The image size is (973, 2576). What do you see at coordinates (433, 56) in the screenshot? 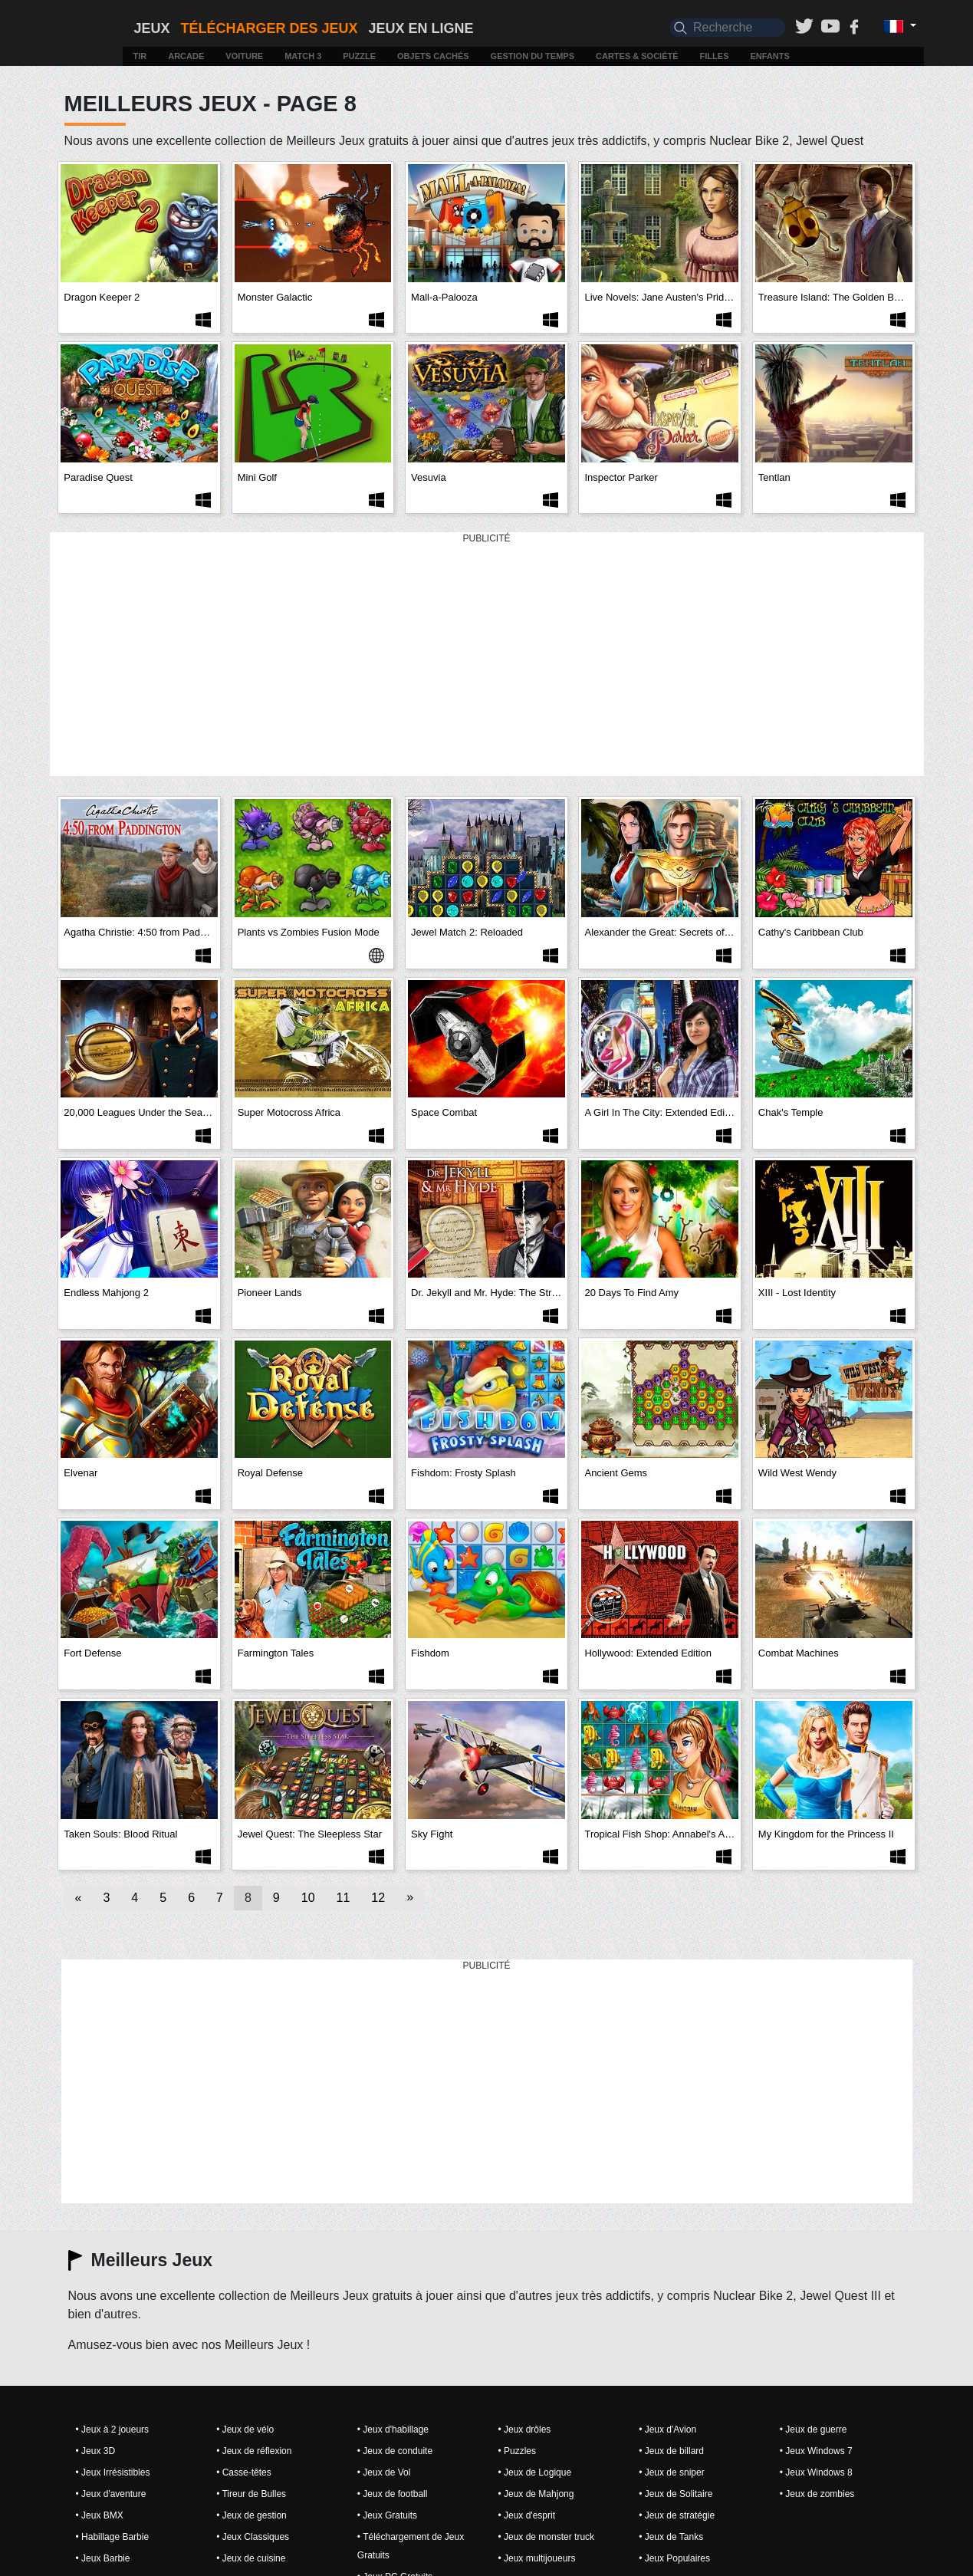
I see `Objets cachés` at bounding box center [433, 56].